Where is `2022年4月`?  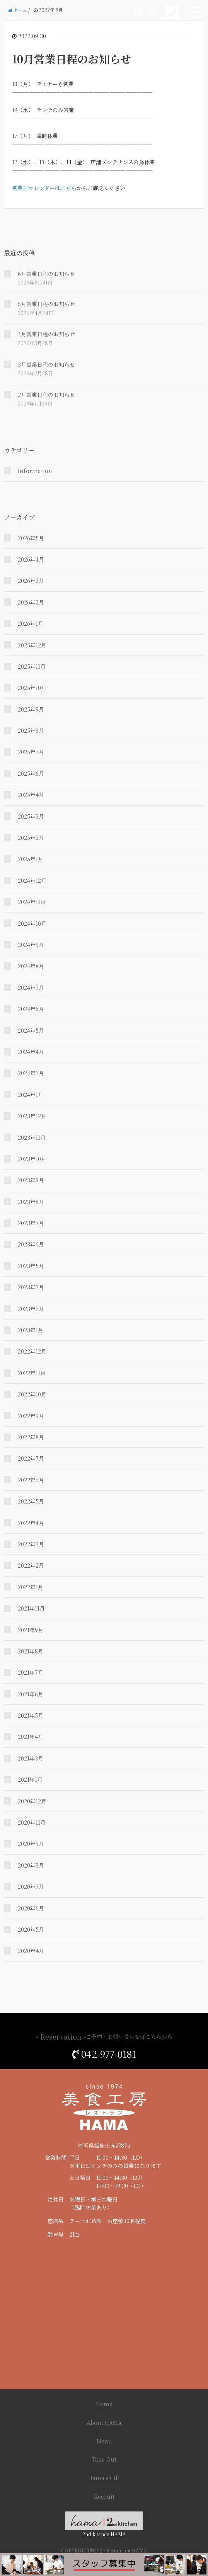
2022年4月 is located at coordinates (31, 1523).